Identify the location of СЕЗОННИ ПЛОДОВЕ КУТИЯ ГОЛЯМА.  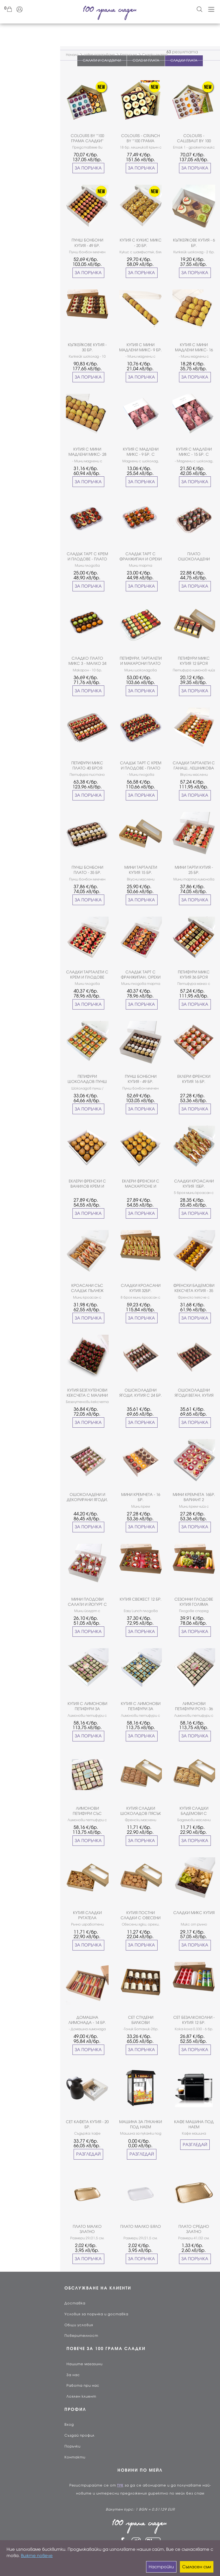
(193, 1602).